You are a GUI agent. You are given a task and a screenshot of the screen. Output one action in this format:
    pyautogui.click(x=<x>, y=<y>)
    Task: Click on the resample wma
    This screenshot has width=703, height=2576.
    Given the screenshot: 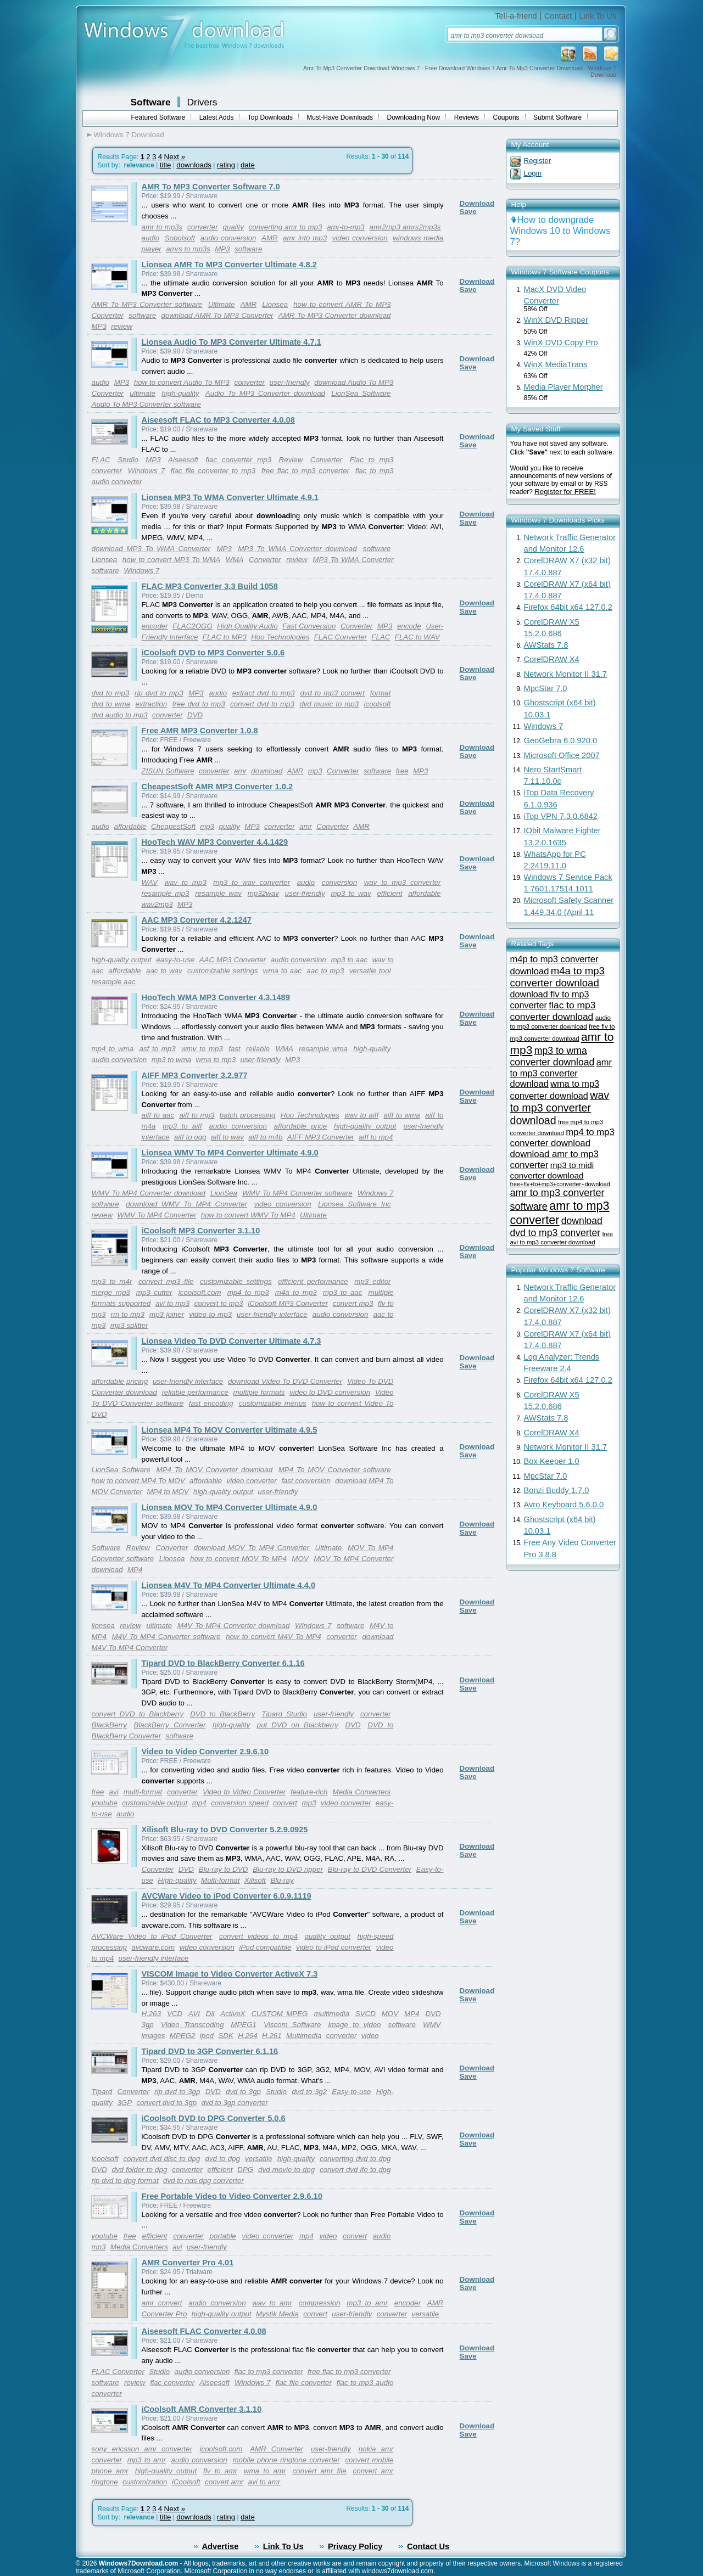 What is the action you would take?
    pyautogui.click(x=323, y=1049)
    